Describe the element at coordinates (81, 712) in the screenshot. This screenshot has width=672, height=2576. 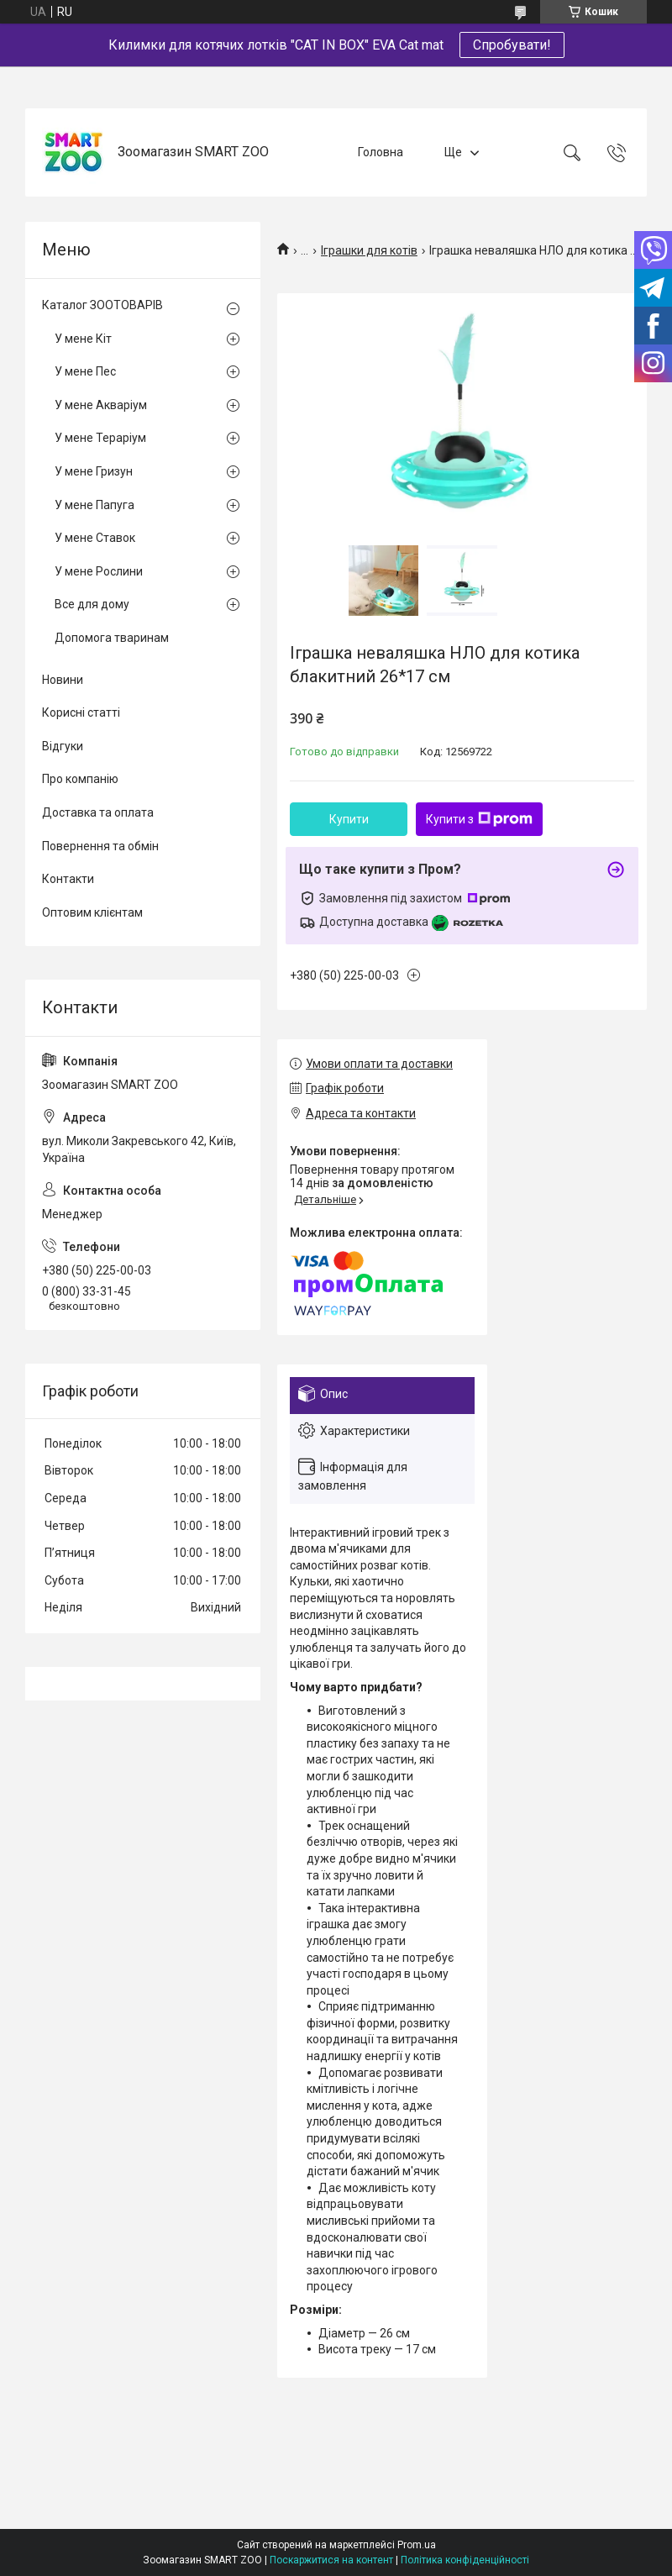
I see `Корисні статті` at that location.